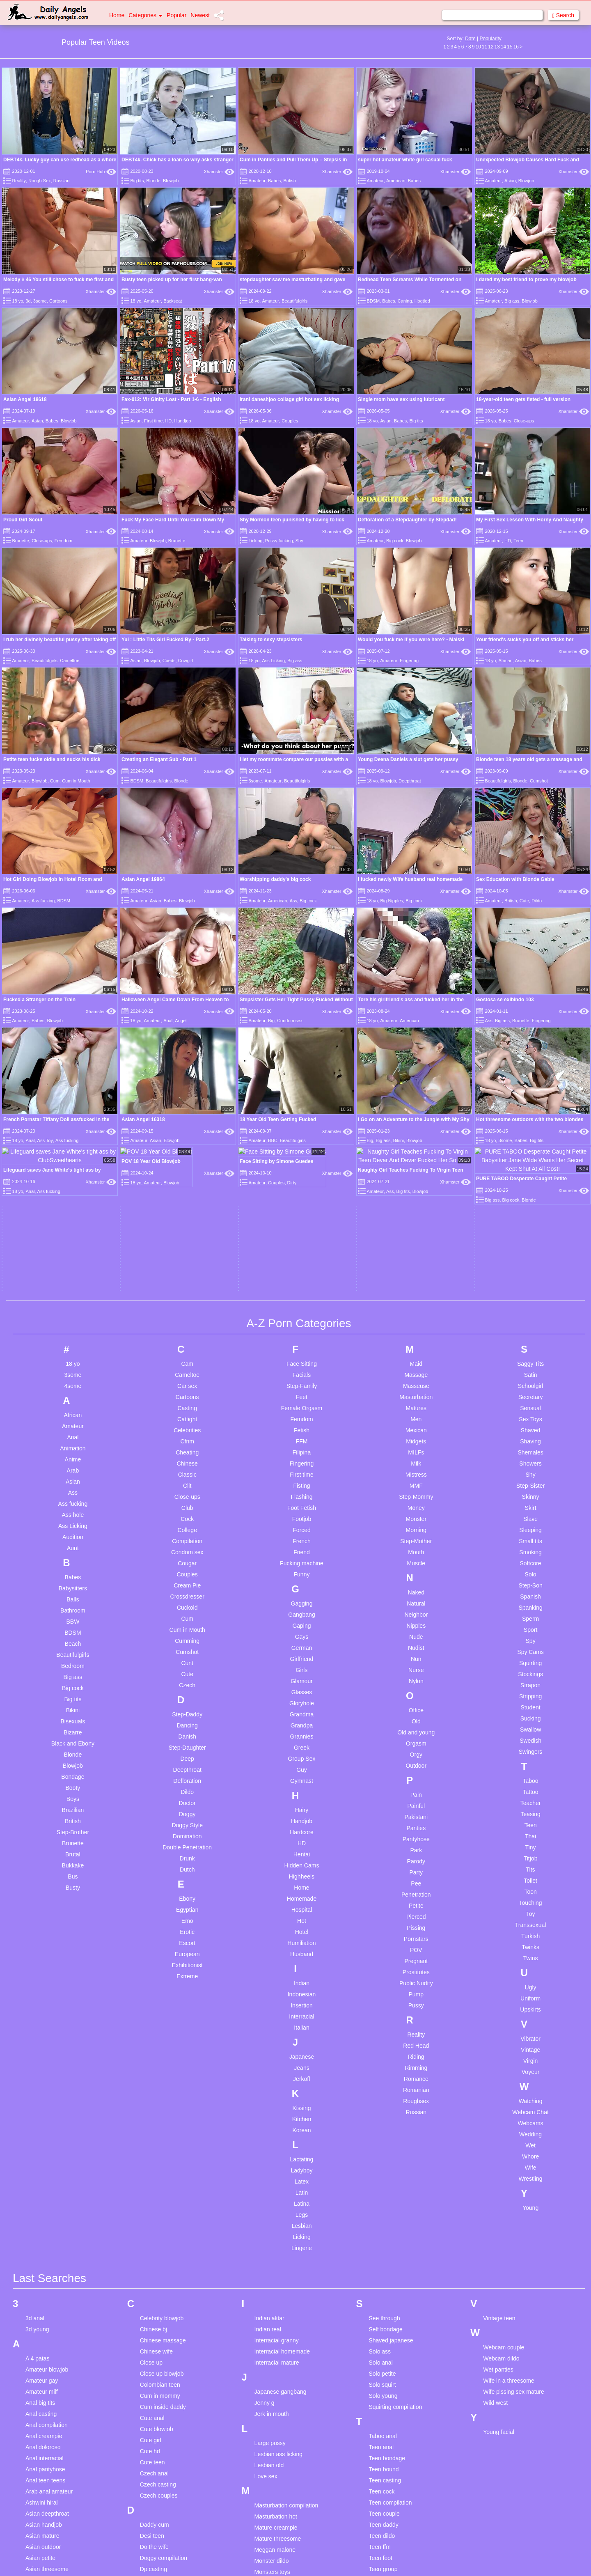 Image resolution: width=591 pixels, height=2576 pixels. What do you see at coordinates (180, 847) in the screenshot?
I see `Angel` at bounding box center [180, 847].